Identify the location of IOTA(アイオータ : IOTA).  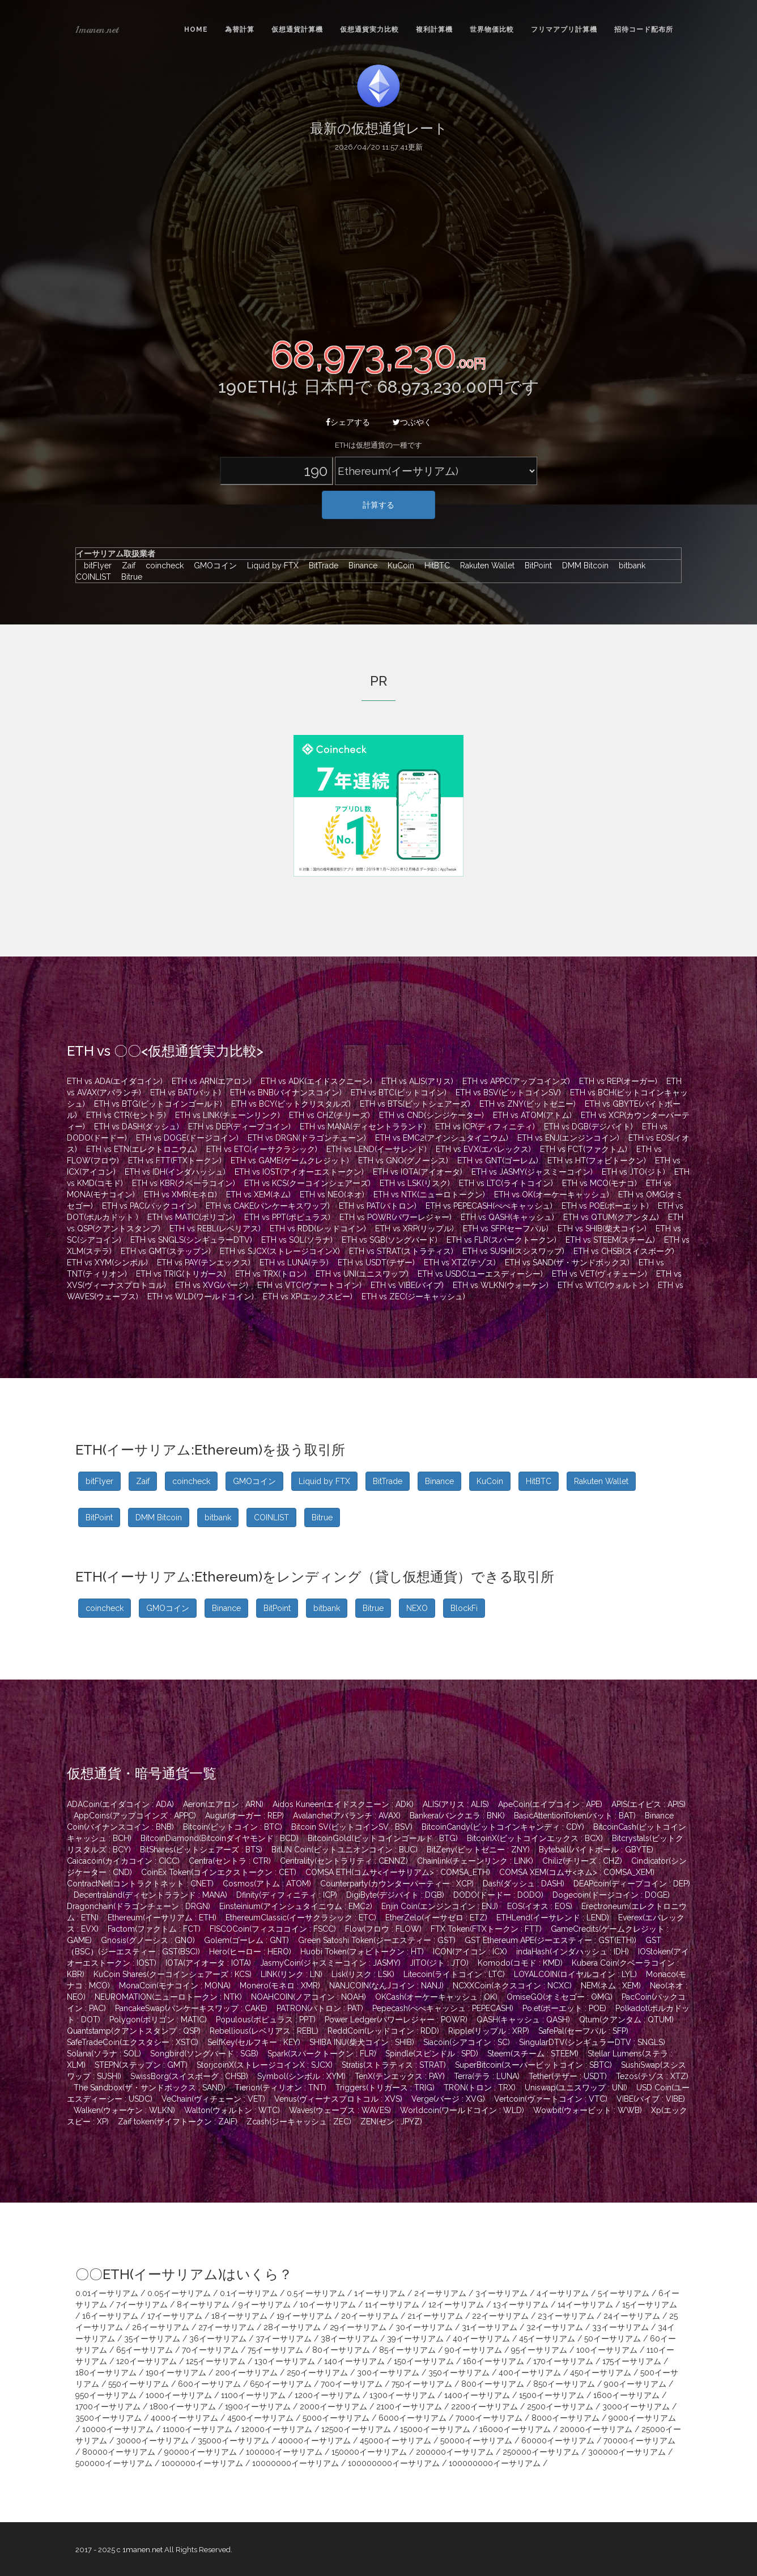
(208, 1962).